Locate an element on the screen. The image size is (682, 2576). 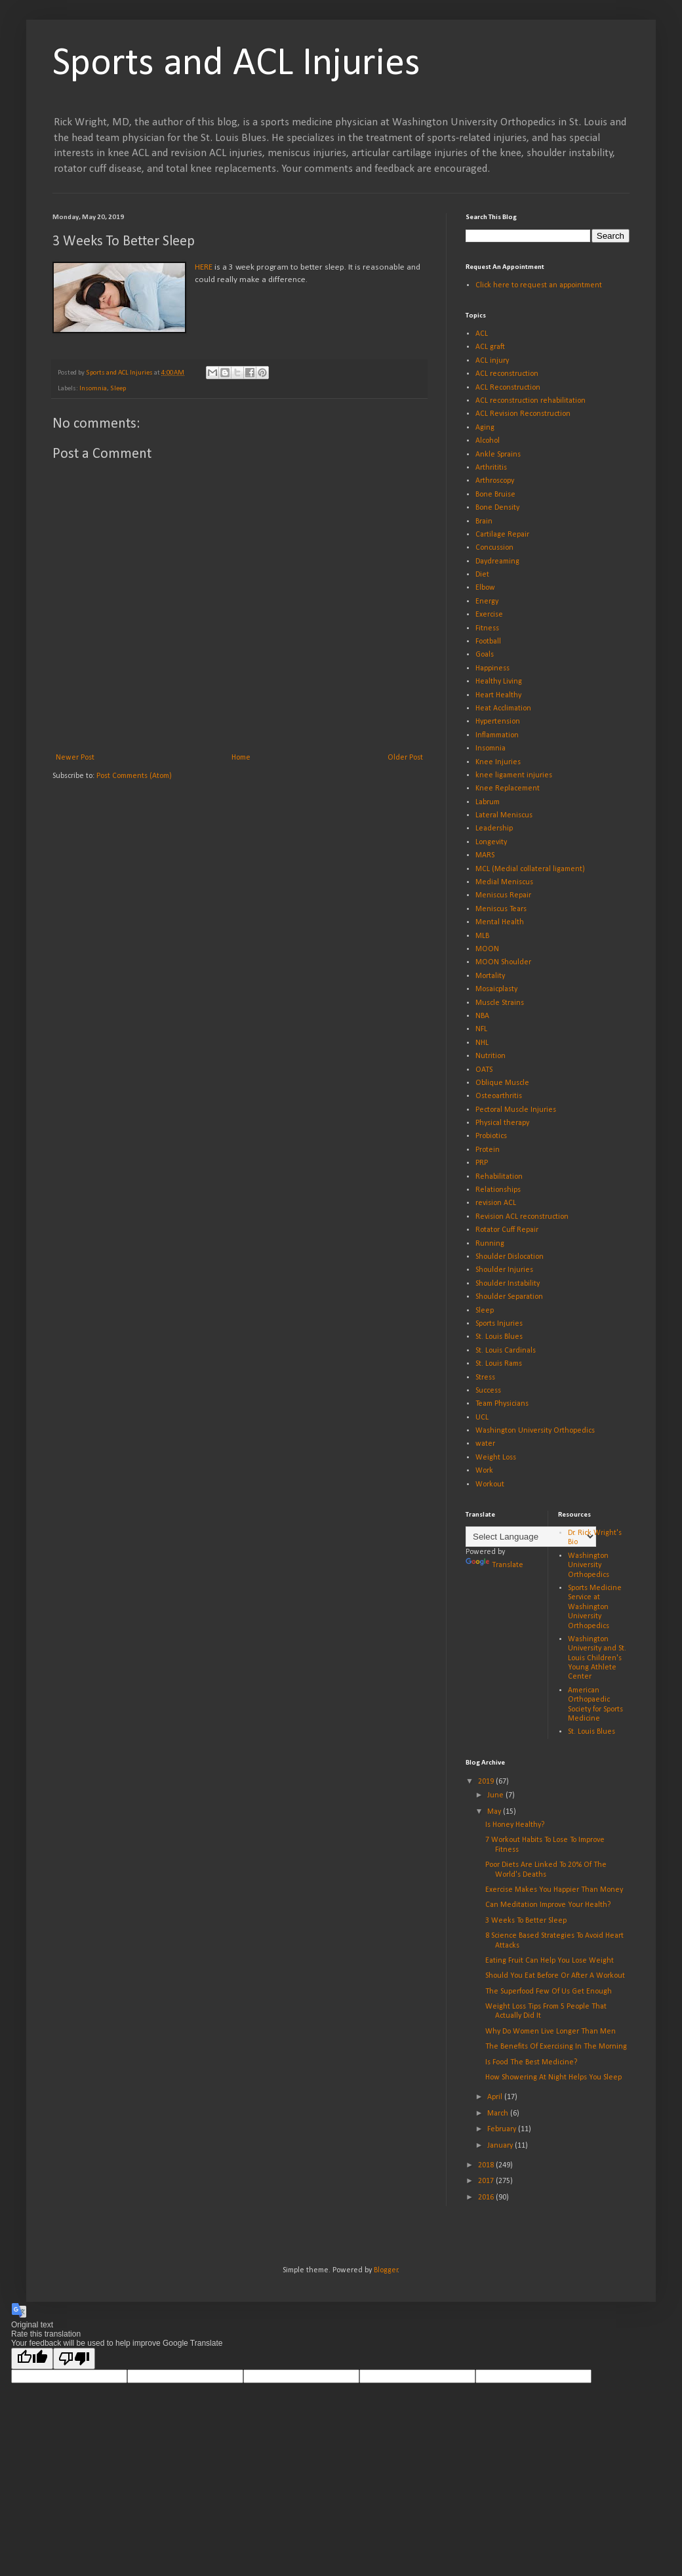
ACL Reconstruction is located at coordinates (507, 388).